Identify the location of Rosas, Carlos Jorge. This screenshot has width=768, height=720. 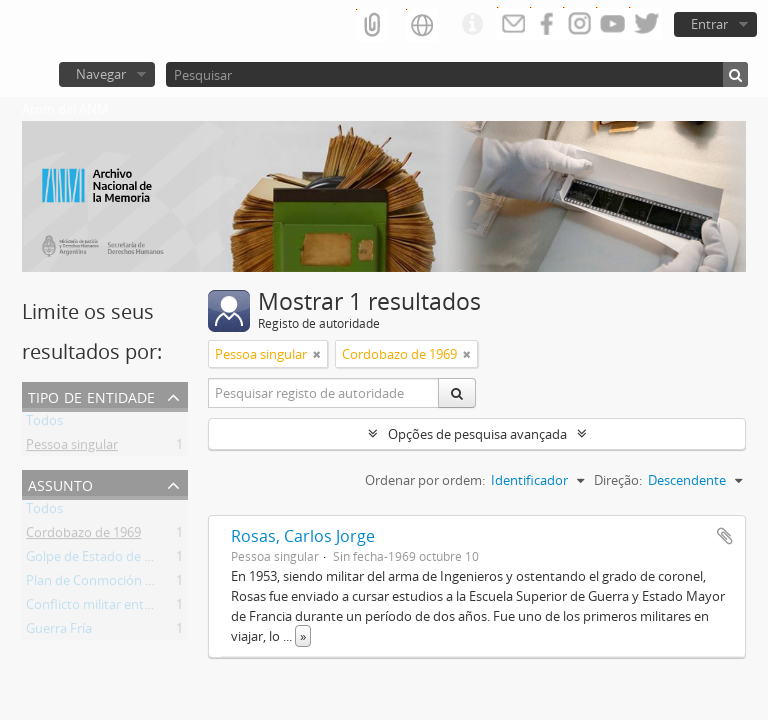
(303, 536).